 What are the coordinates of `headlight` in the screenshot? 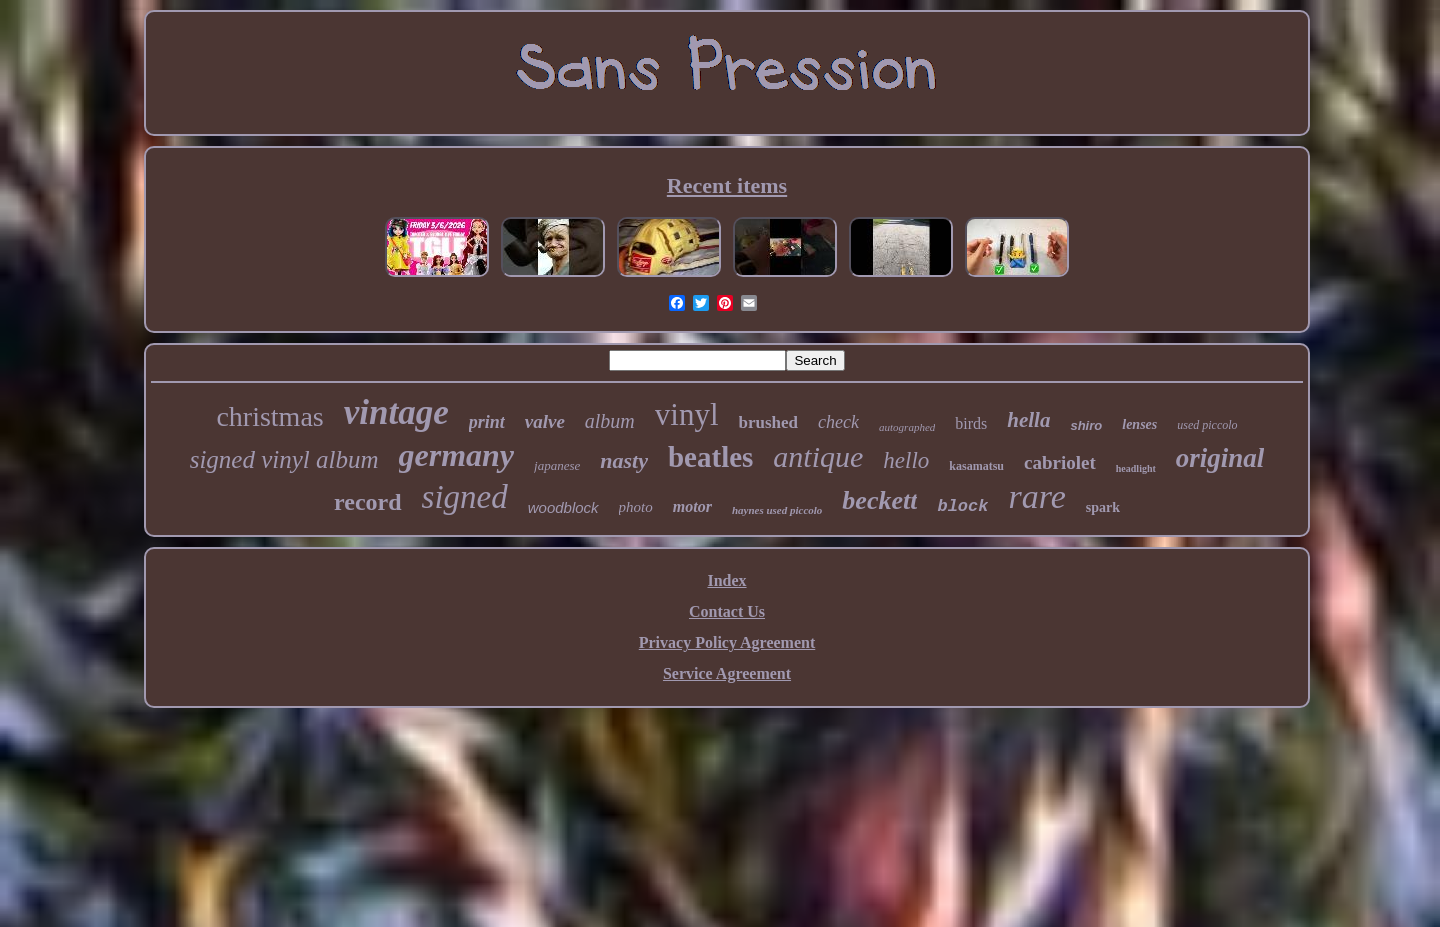 It's located at (1136, 468).